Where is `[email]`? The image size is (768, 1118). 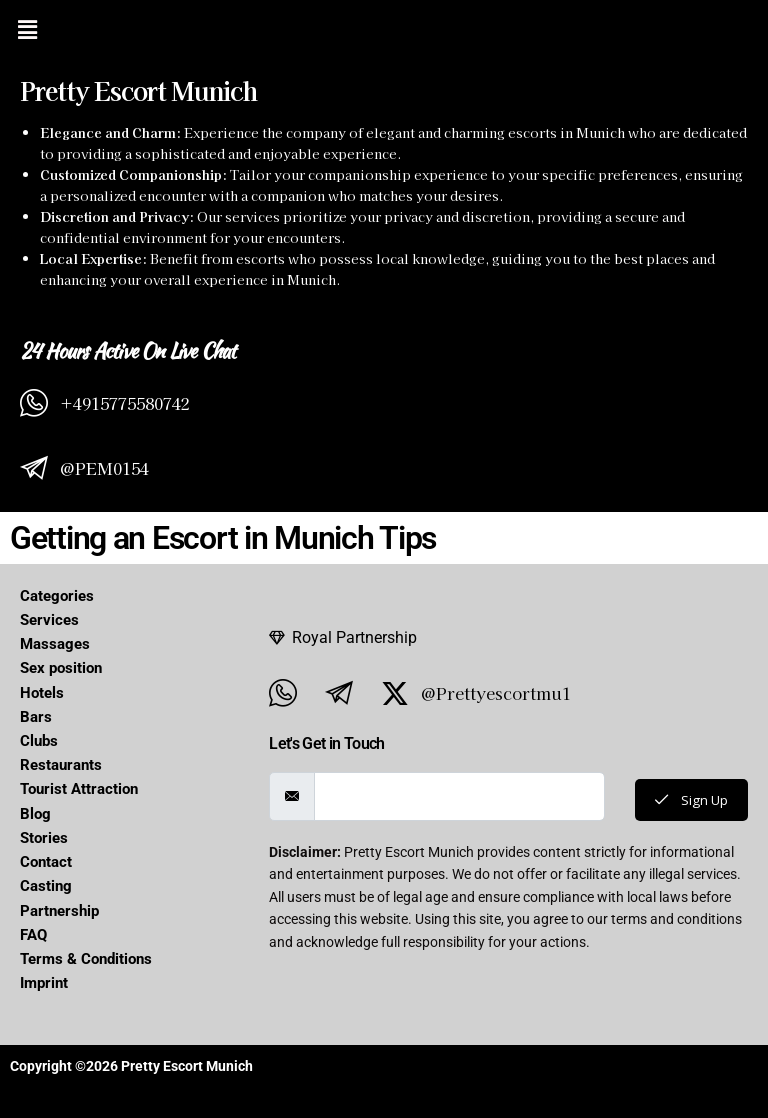 [email] is located at coordinates (457, 796).